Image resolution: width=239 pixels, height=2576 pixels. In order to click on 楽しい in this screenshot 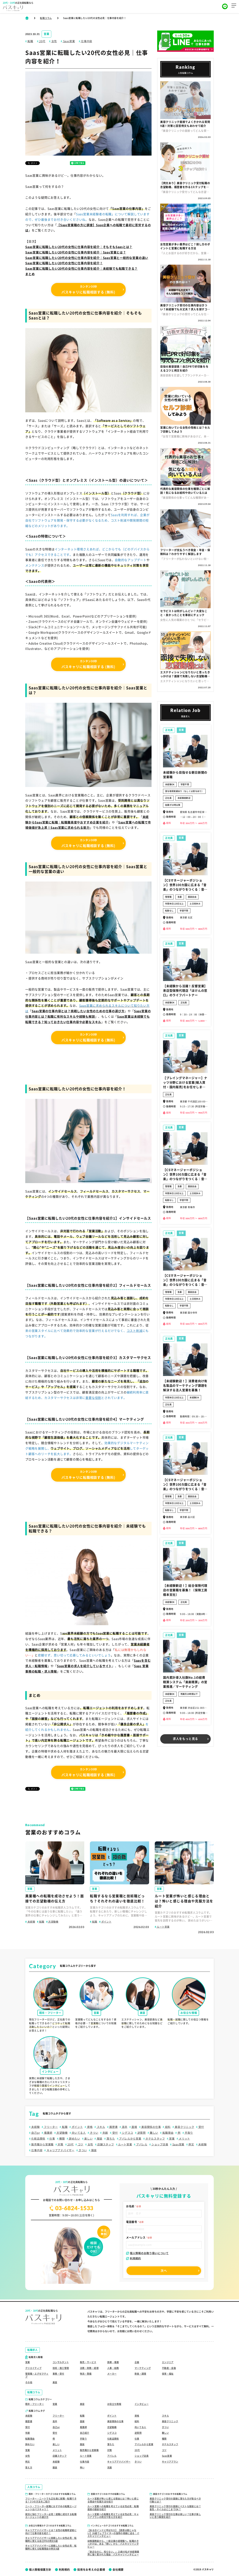, I will do `click(88, 2140)`.